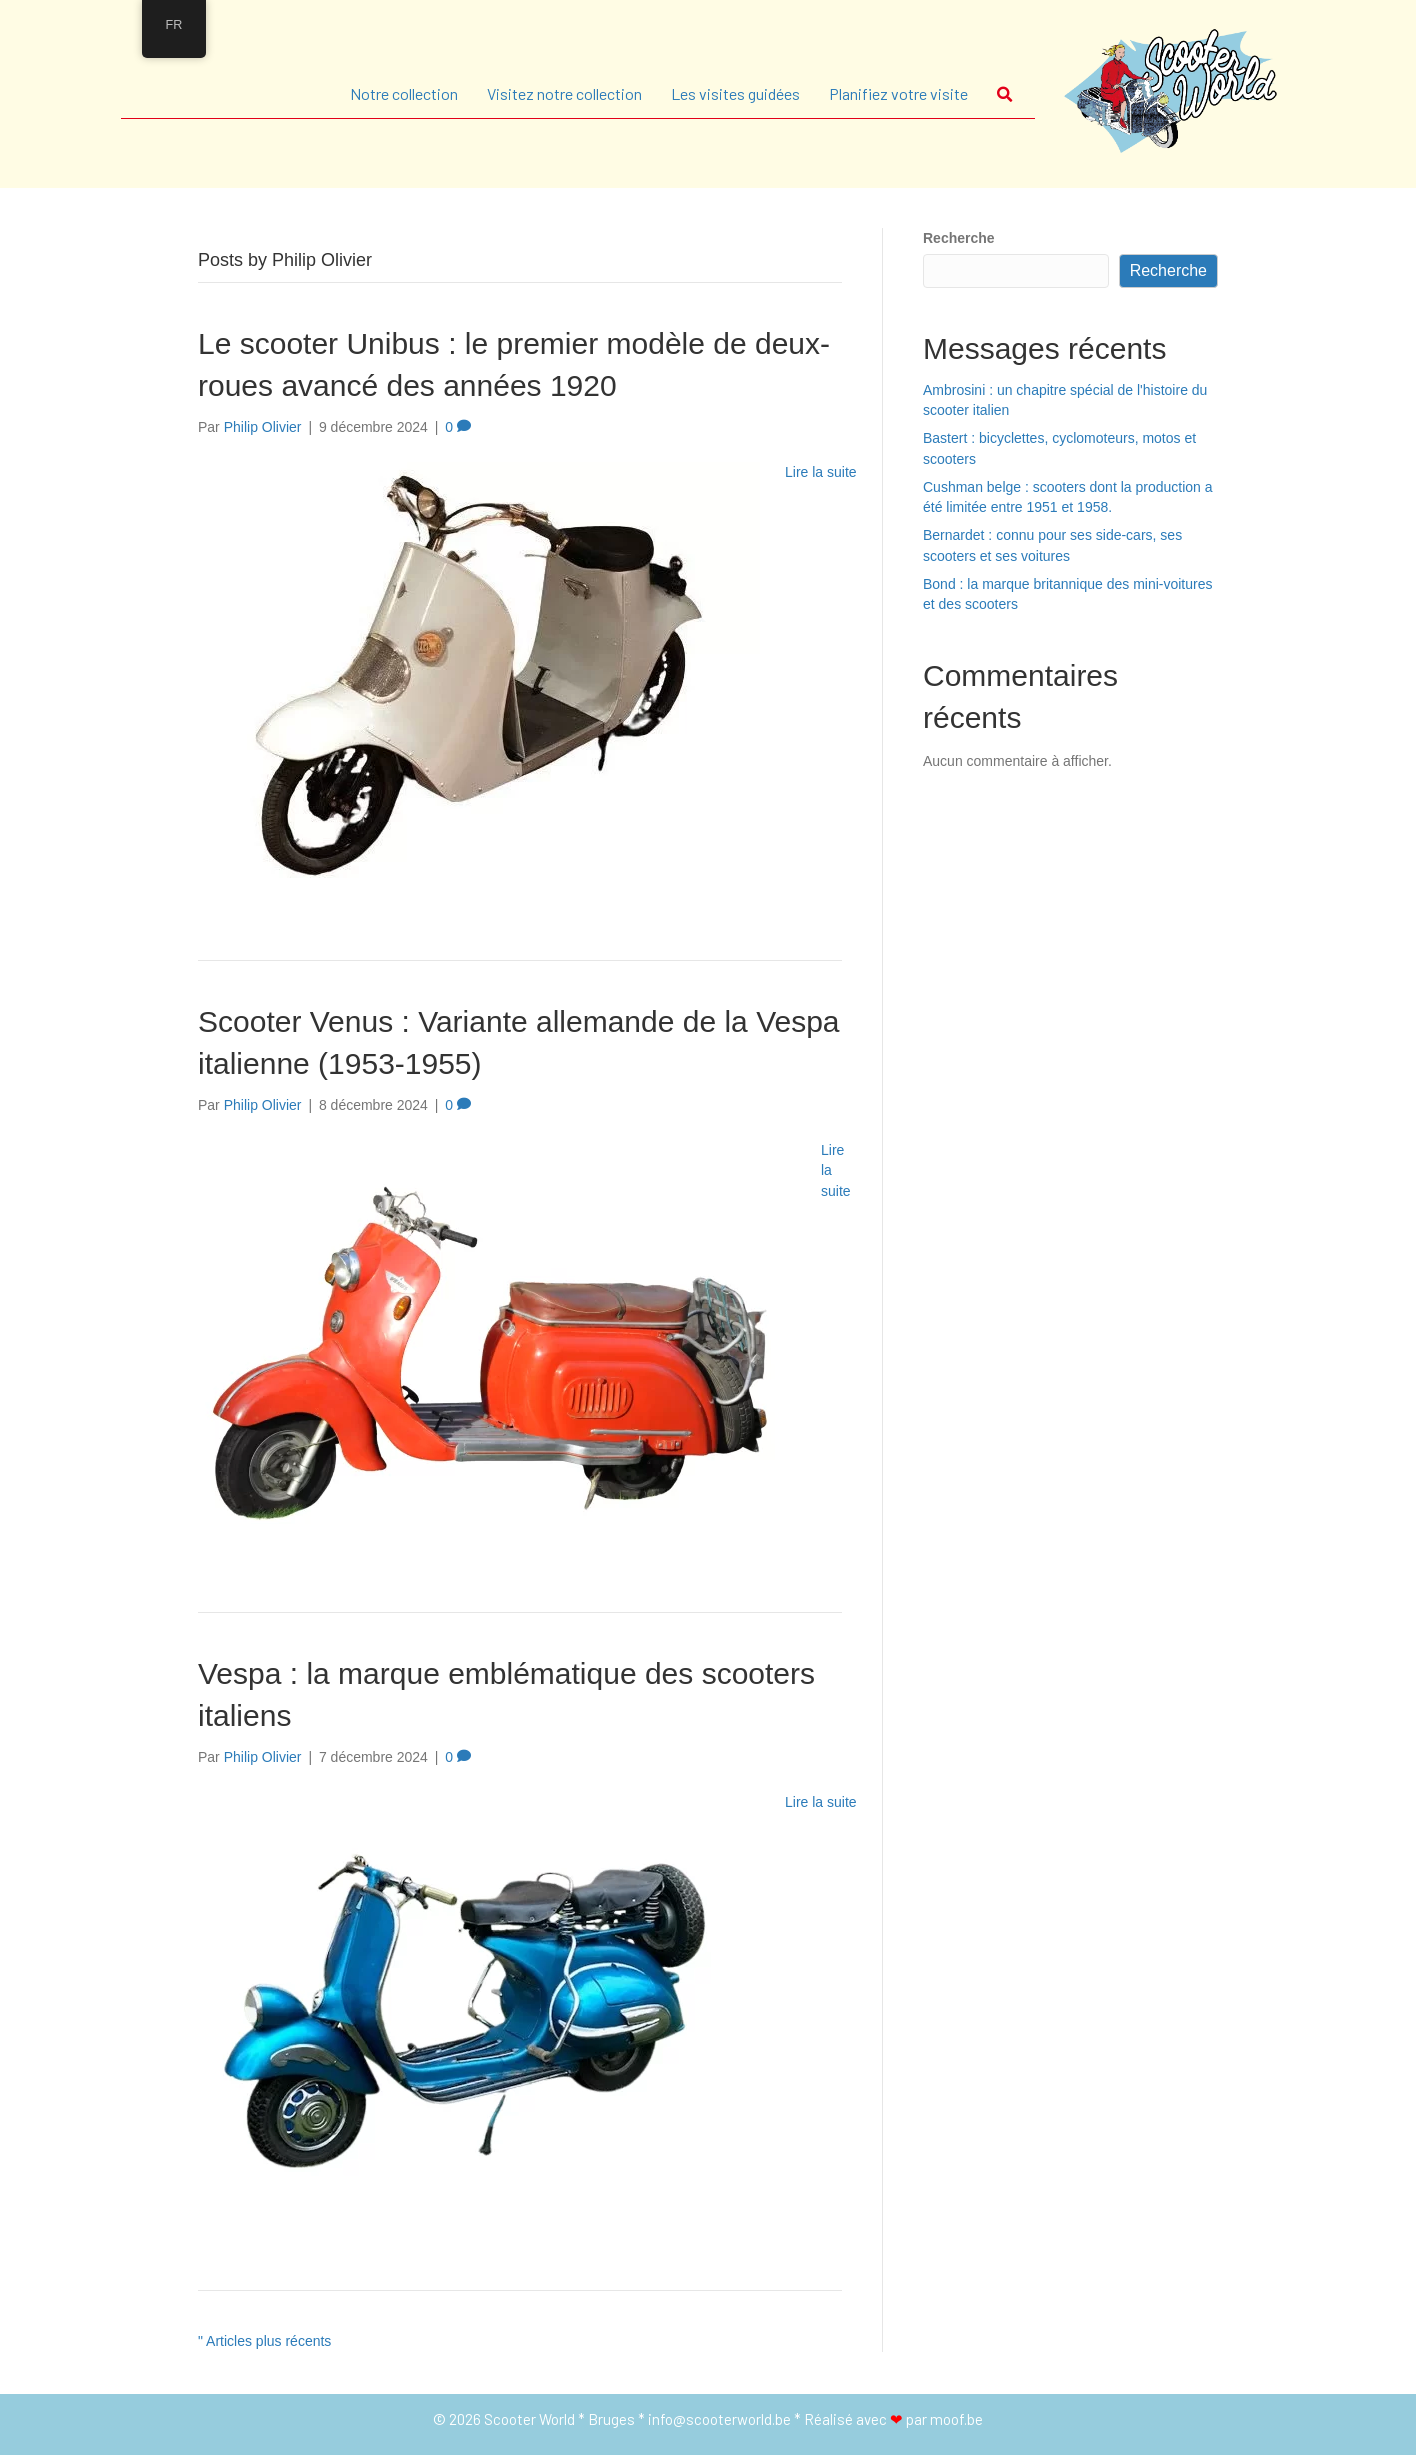  What do you see at coordinates (735, 93) in the screenshot?
I see `Les visites guidées` at bounding box center [735, 93].